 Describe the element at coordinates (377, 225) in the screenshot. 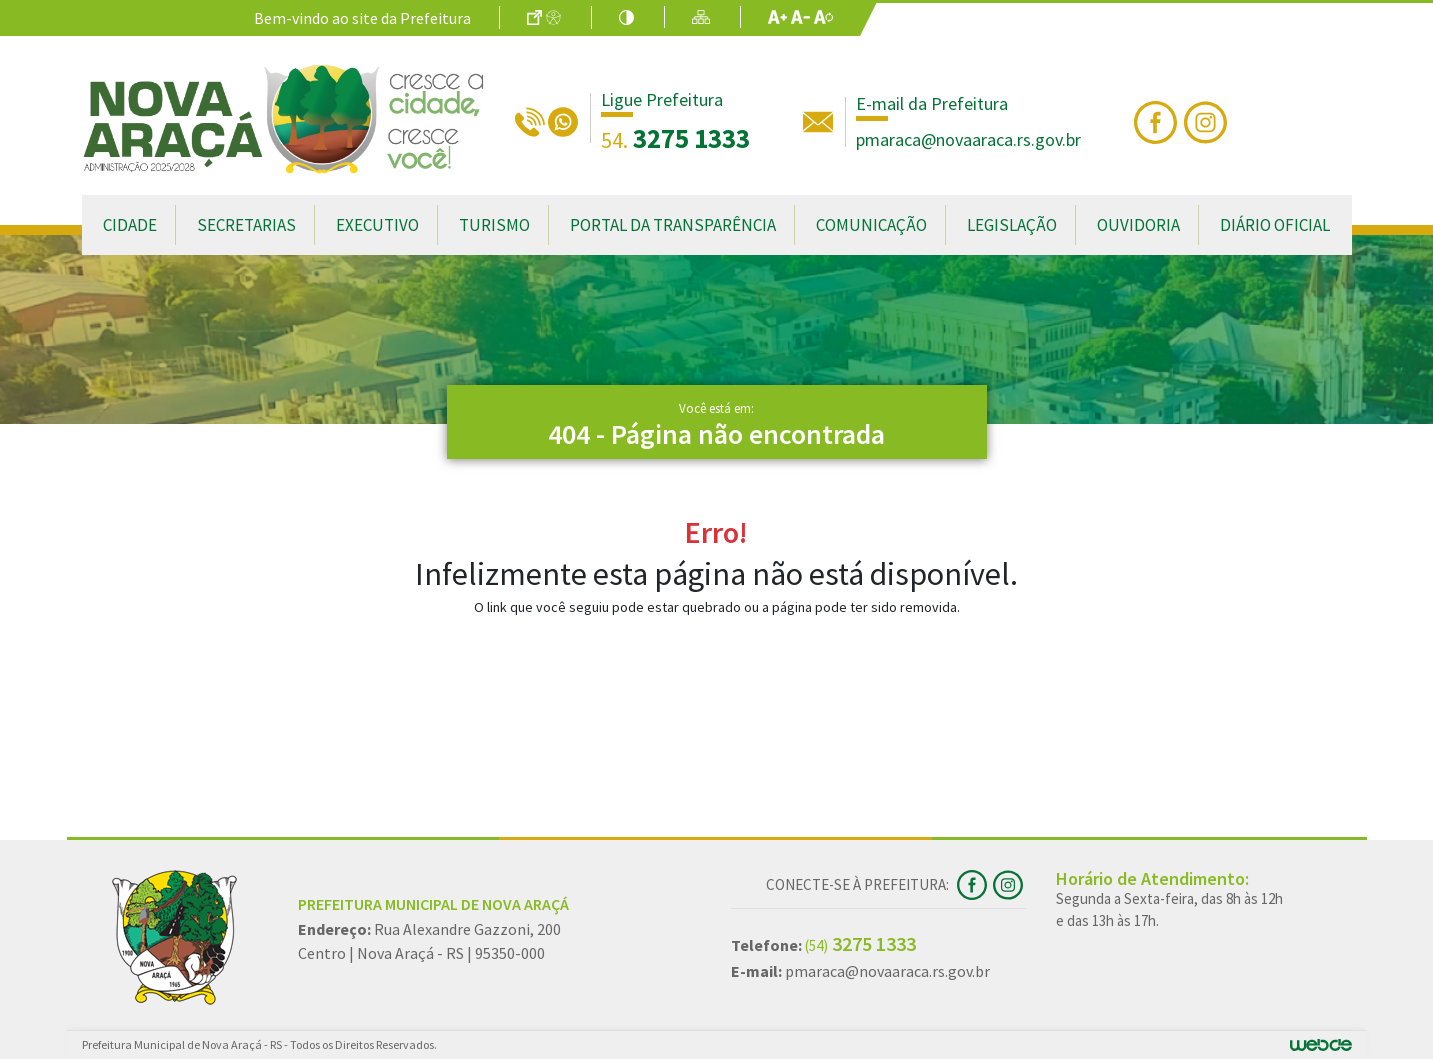

I see `Executivo [button]` at that location.